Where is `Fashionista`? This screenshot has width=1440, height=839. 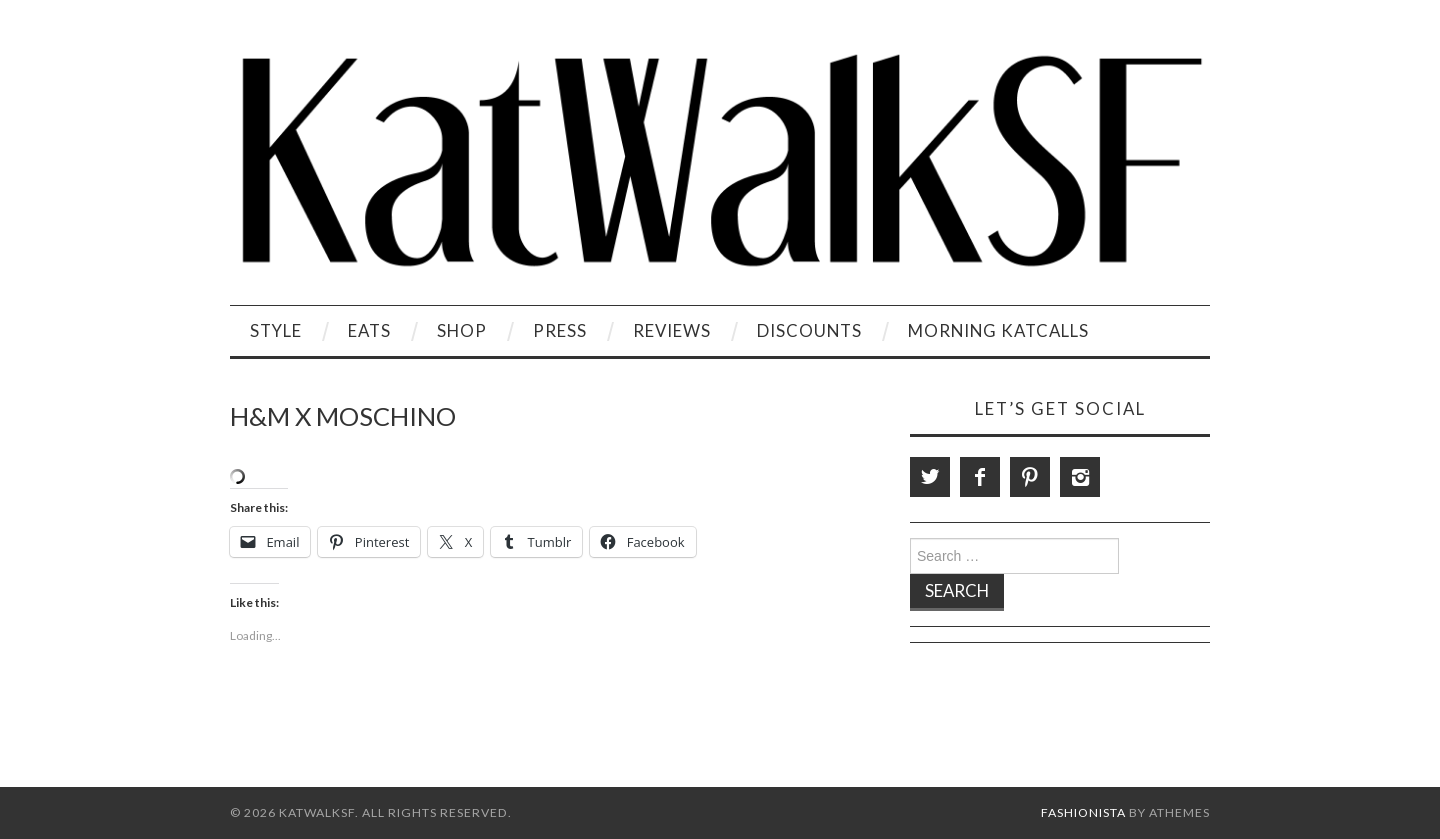 Fashionista is located at coordinates (1083, 812).